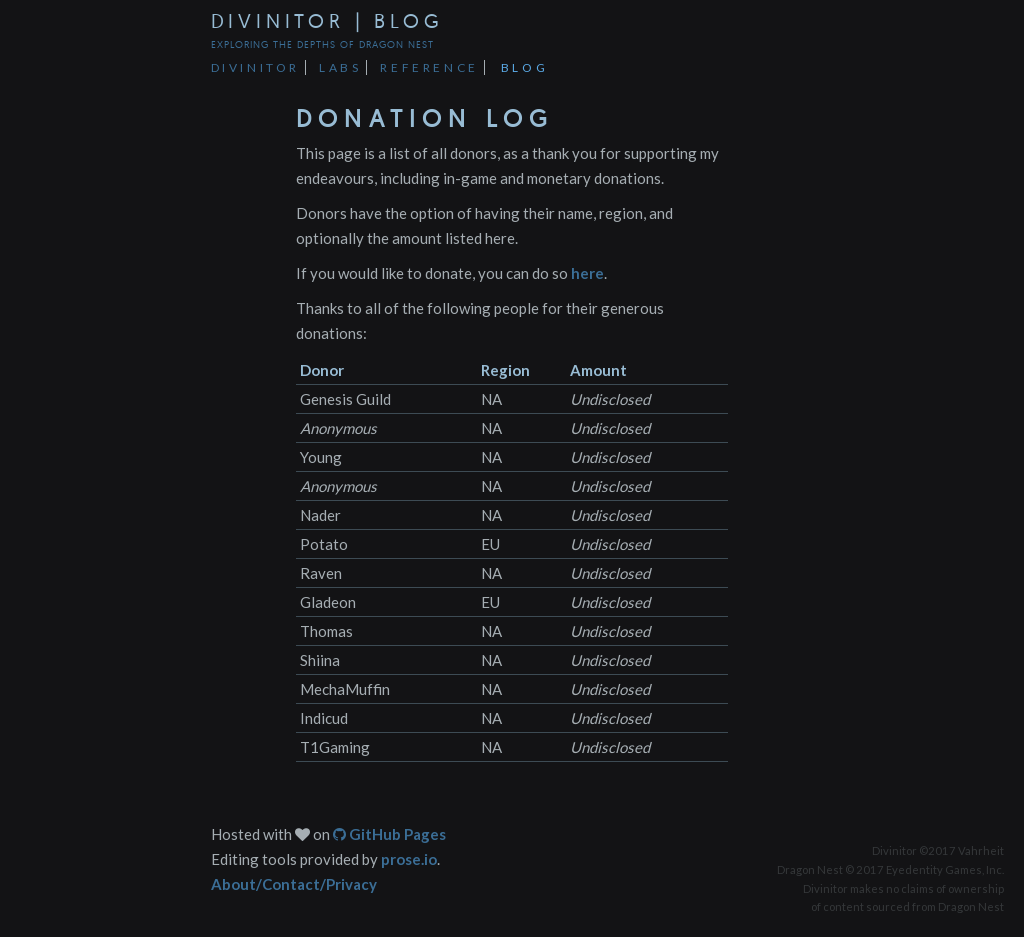 Image resolution: width=1024 pixels, height=937 pixels. I want to click on prose.io, so click(409, 859).